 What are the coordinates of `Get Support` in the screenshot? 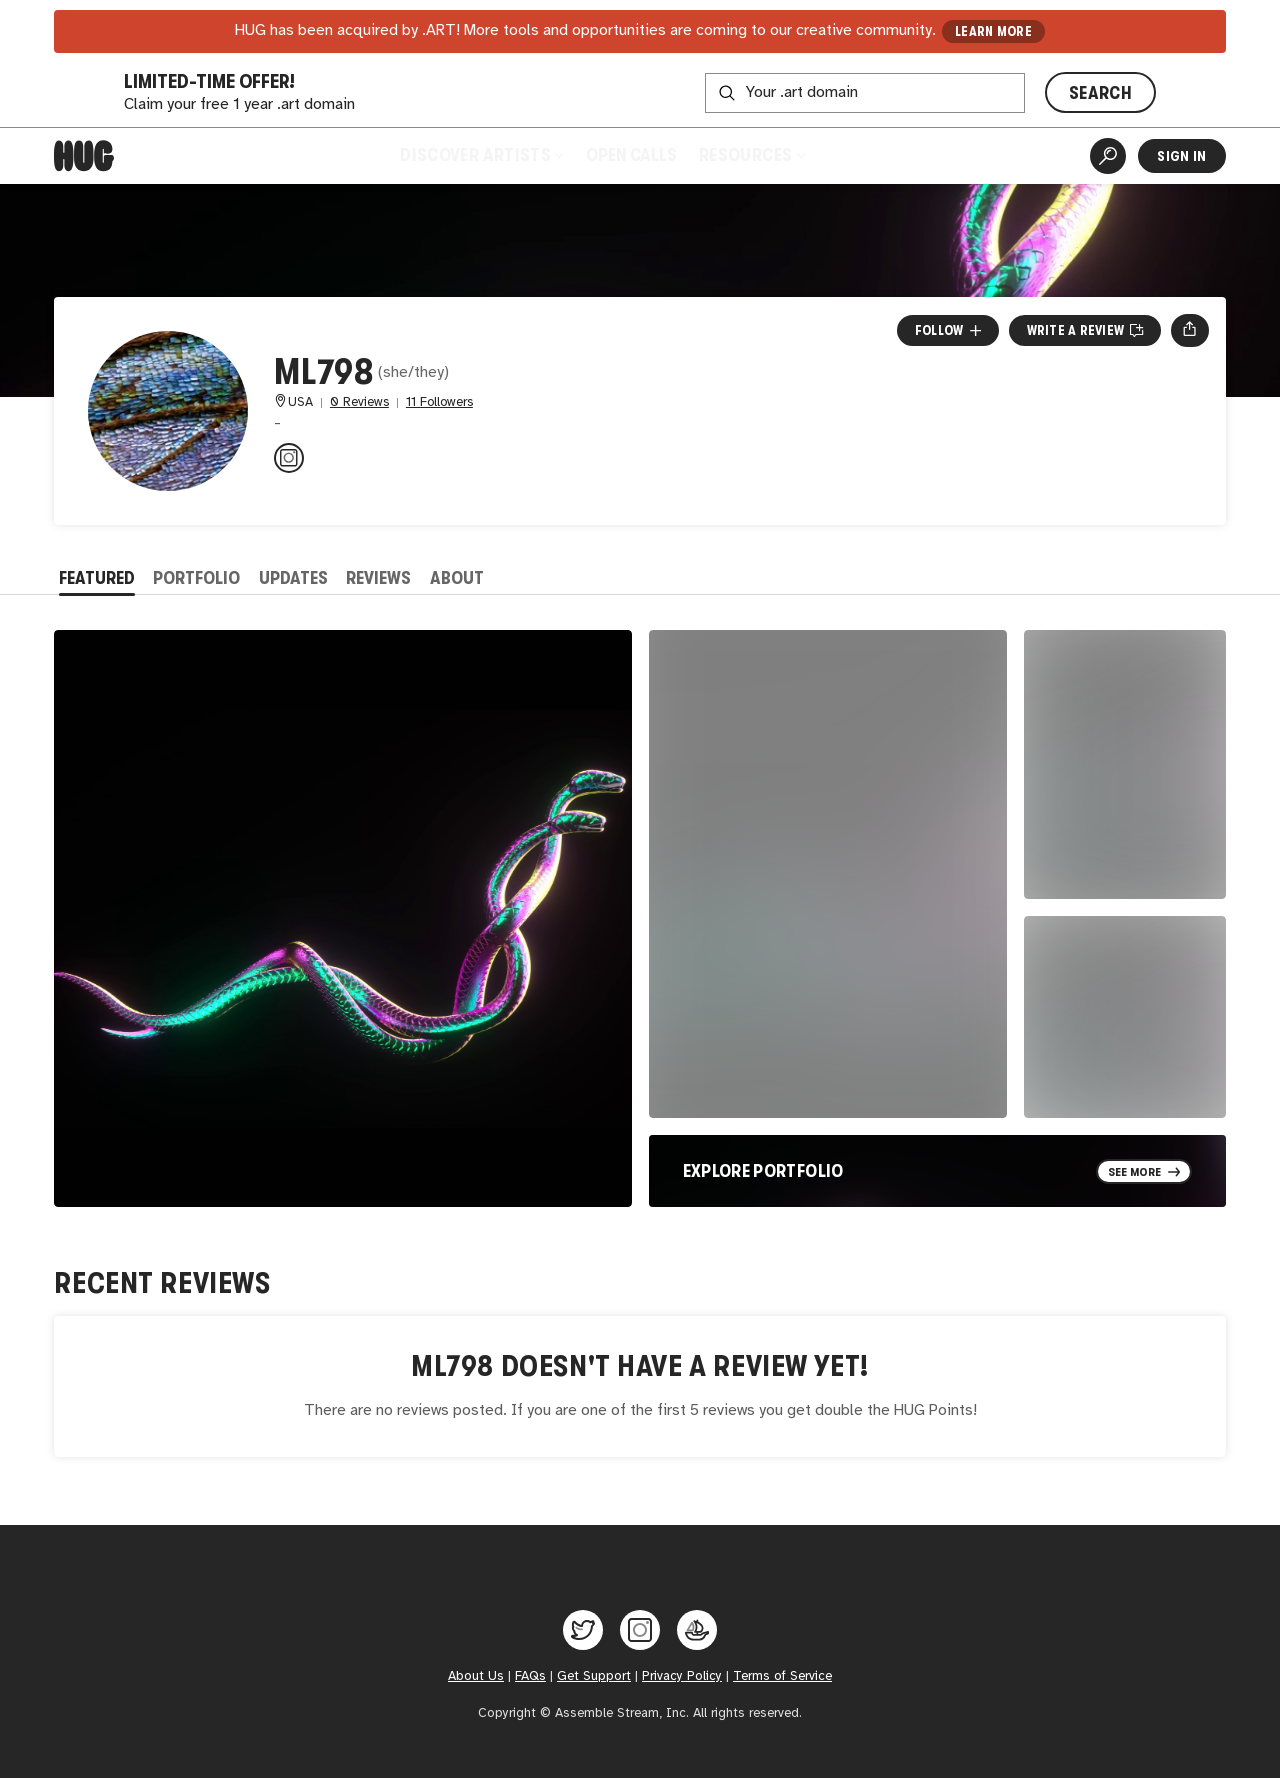 It's located at (594, 1676).